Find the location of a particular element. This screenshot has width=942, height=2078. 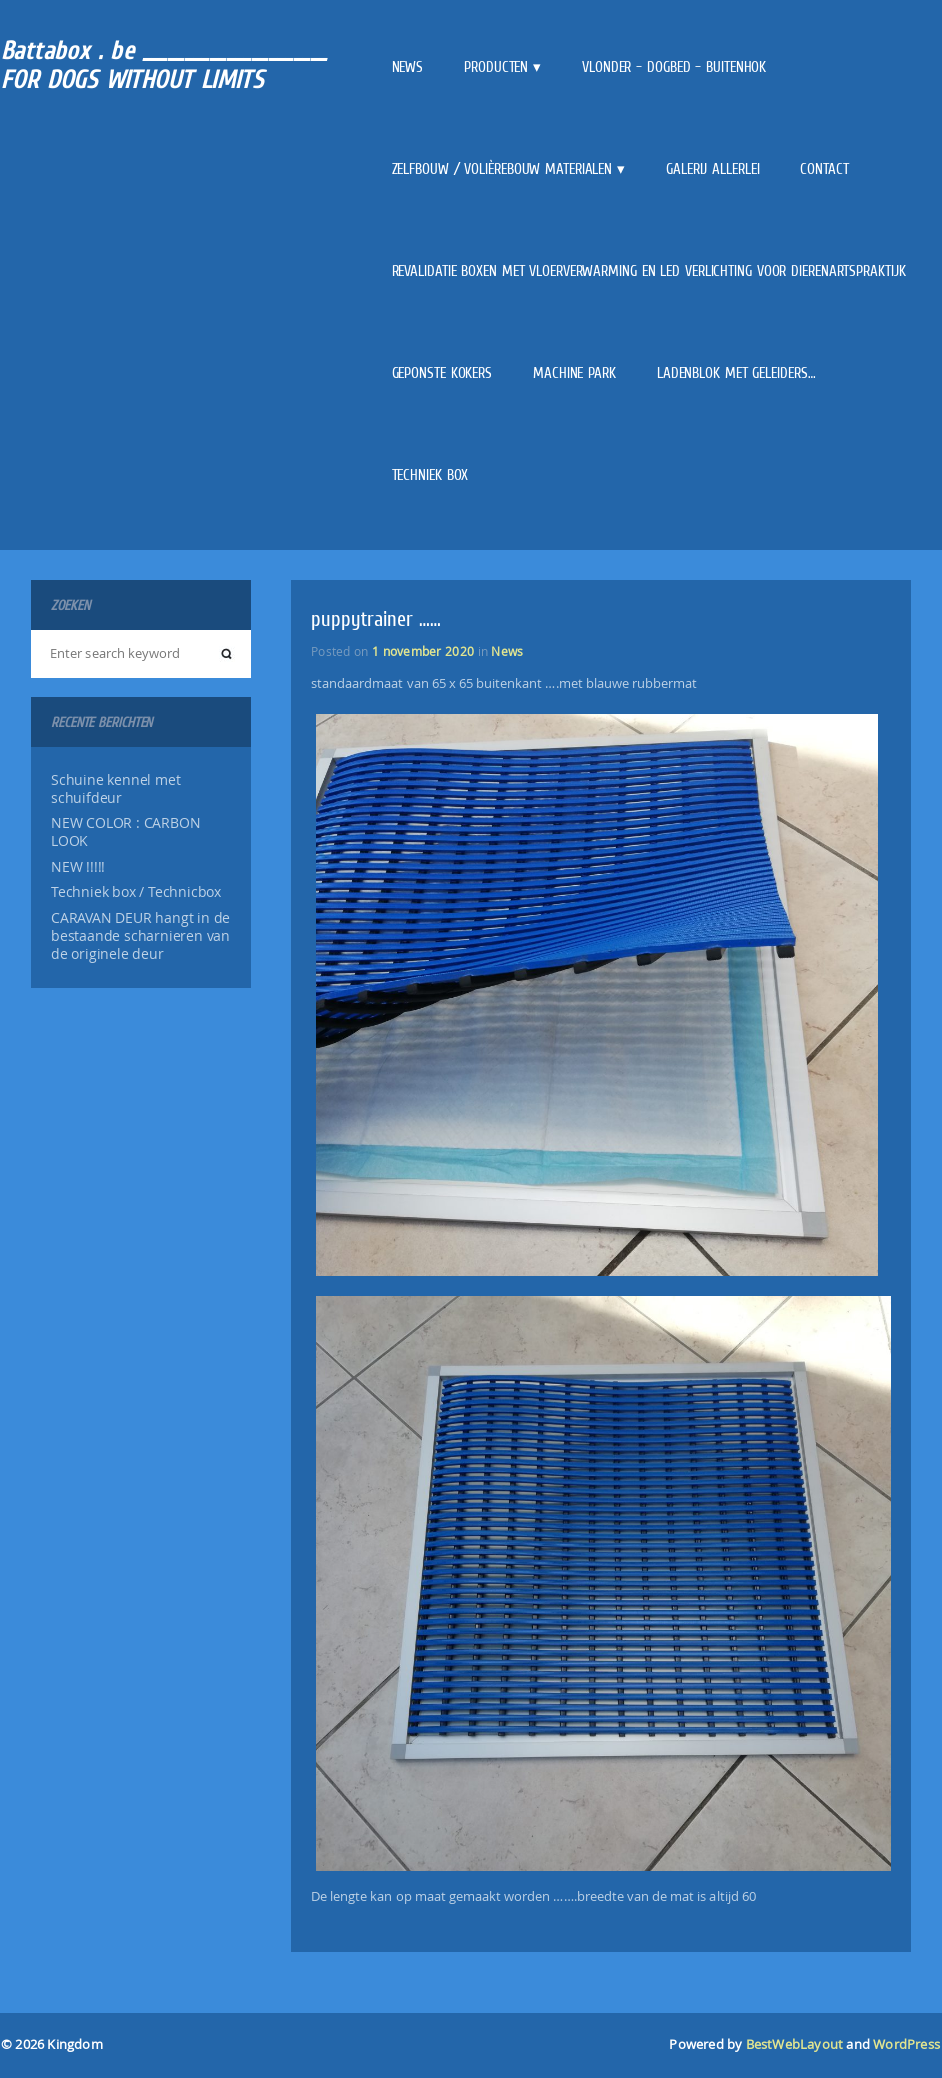

WordPress is located at coordinates (906, 2044).